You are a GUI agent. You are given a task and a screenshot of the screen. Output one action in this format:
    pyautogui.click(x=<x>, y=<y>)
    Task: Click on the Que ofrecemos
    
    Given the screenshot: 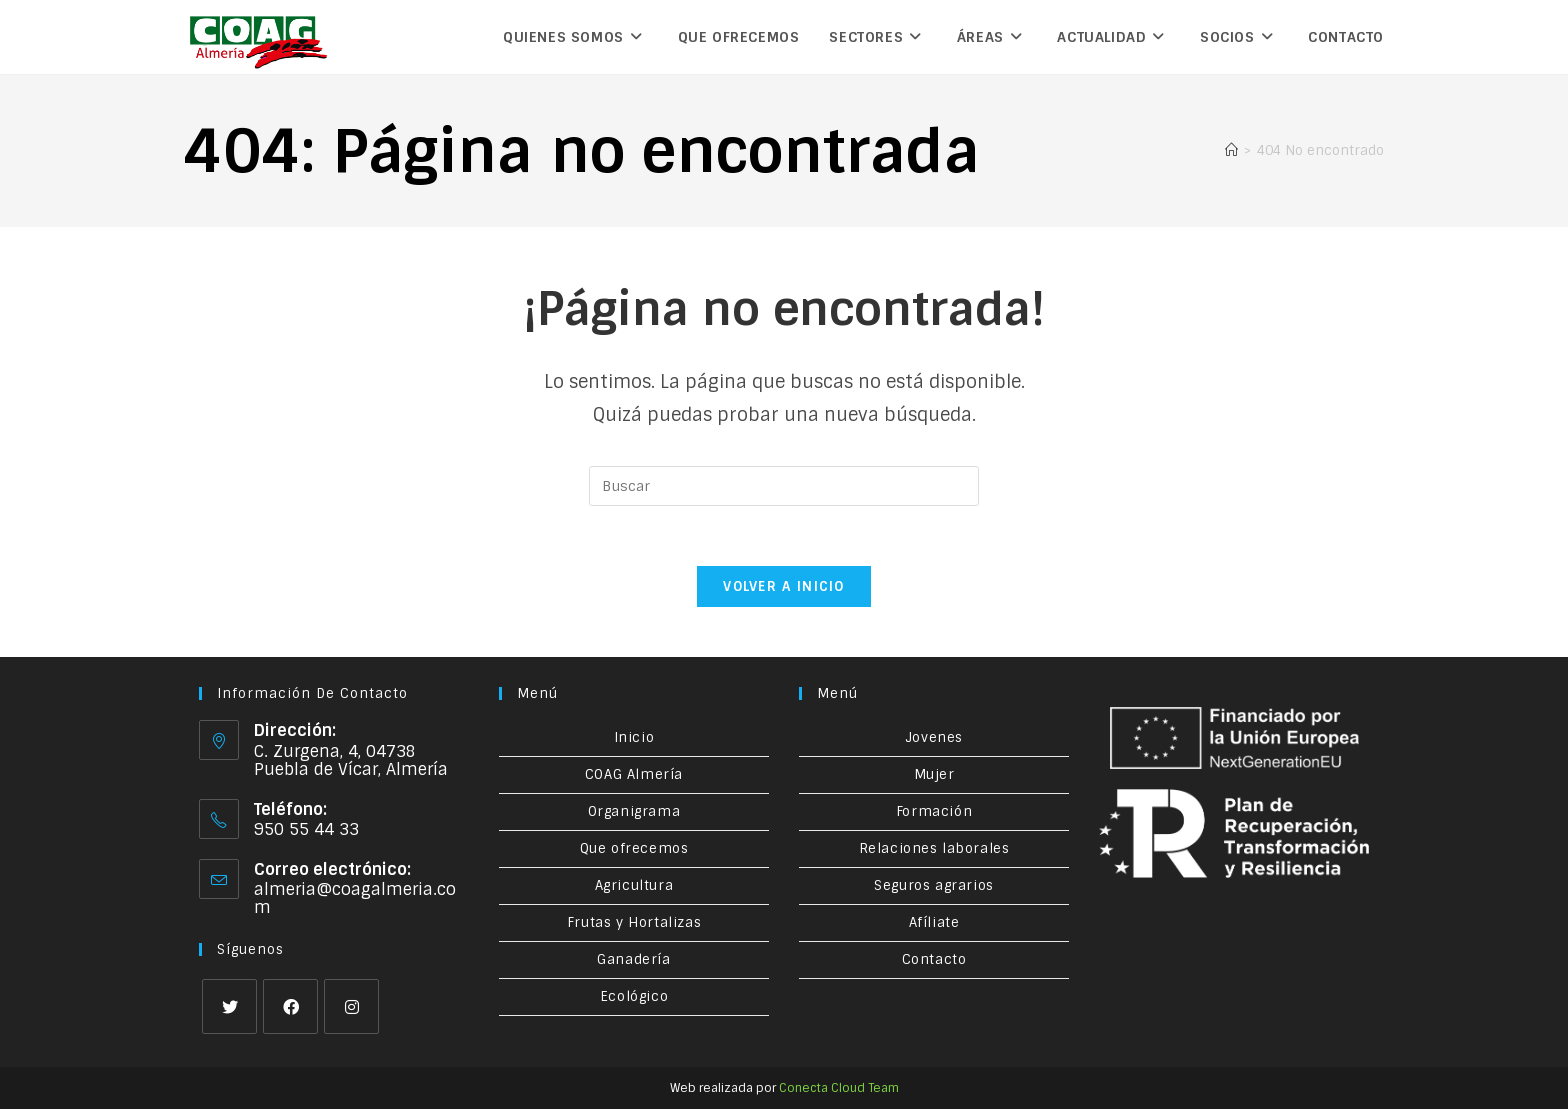 What is the action you would take?
    pyautogui.click(x=634, y=848)
    